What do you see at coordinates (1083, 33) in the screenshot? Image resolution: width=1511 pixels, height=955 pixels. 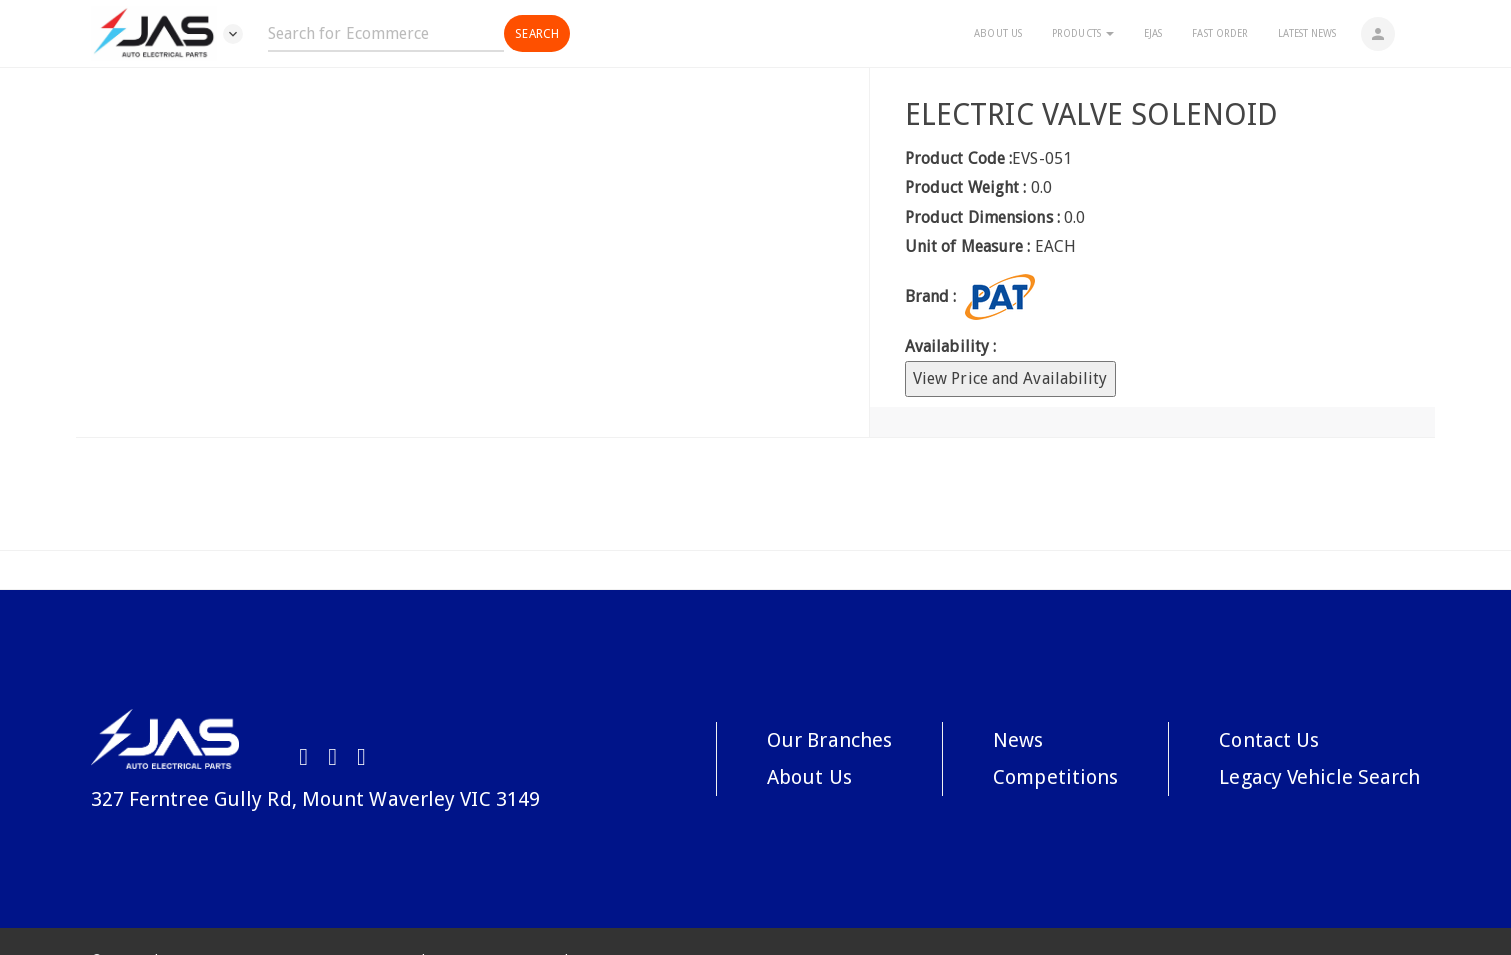 I see `Products` at bounding box center [1083, 33].